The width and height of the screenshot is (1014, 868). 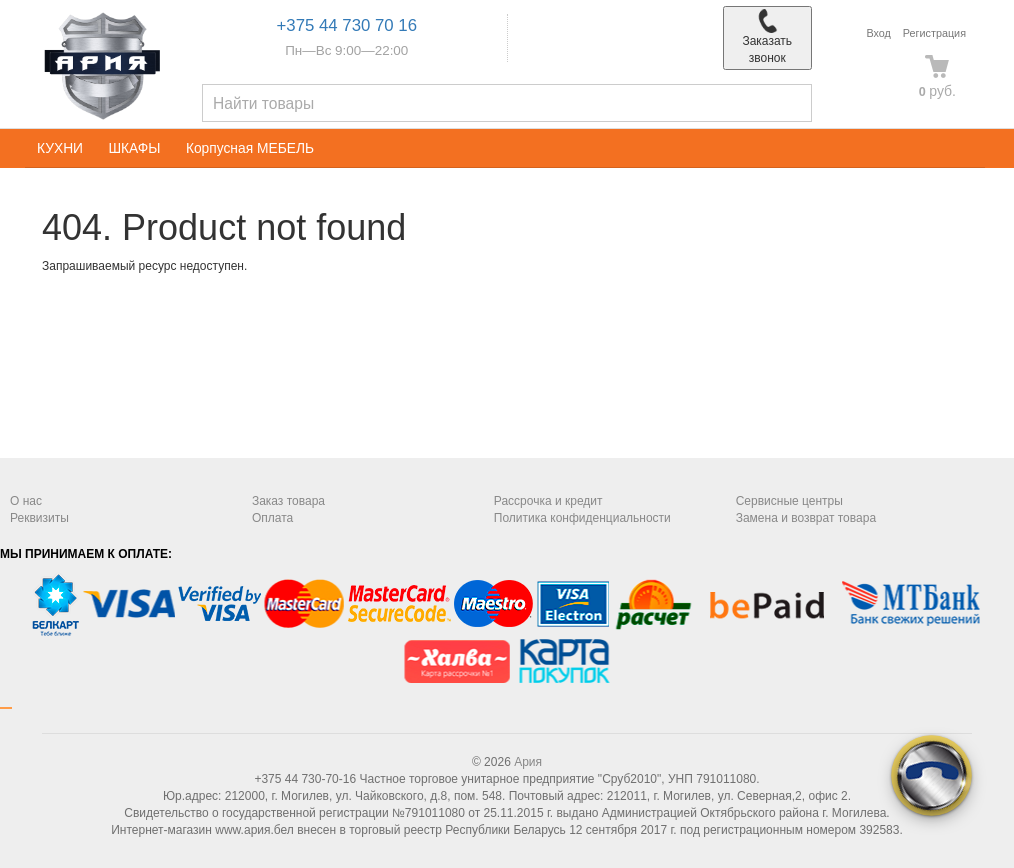 What do you see at coordinates (789, 501) in the screenshot?
I see `Сервисные центры` at bounding box center [789, 501].